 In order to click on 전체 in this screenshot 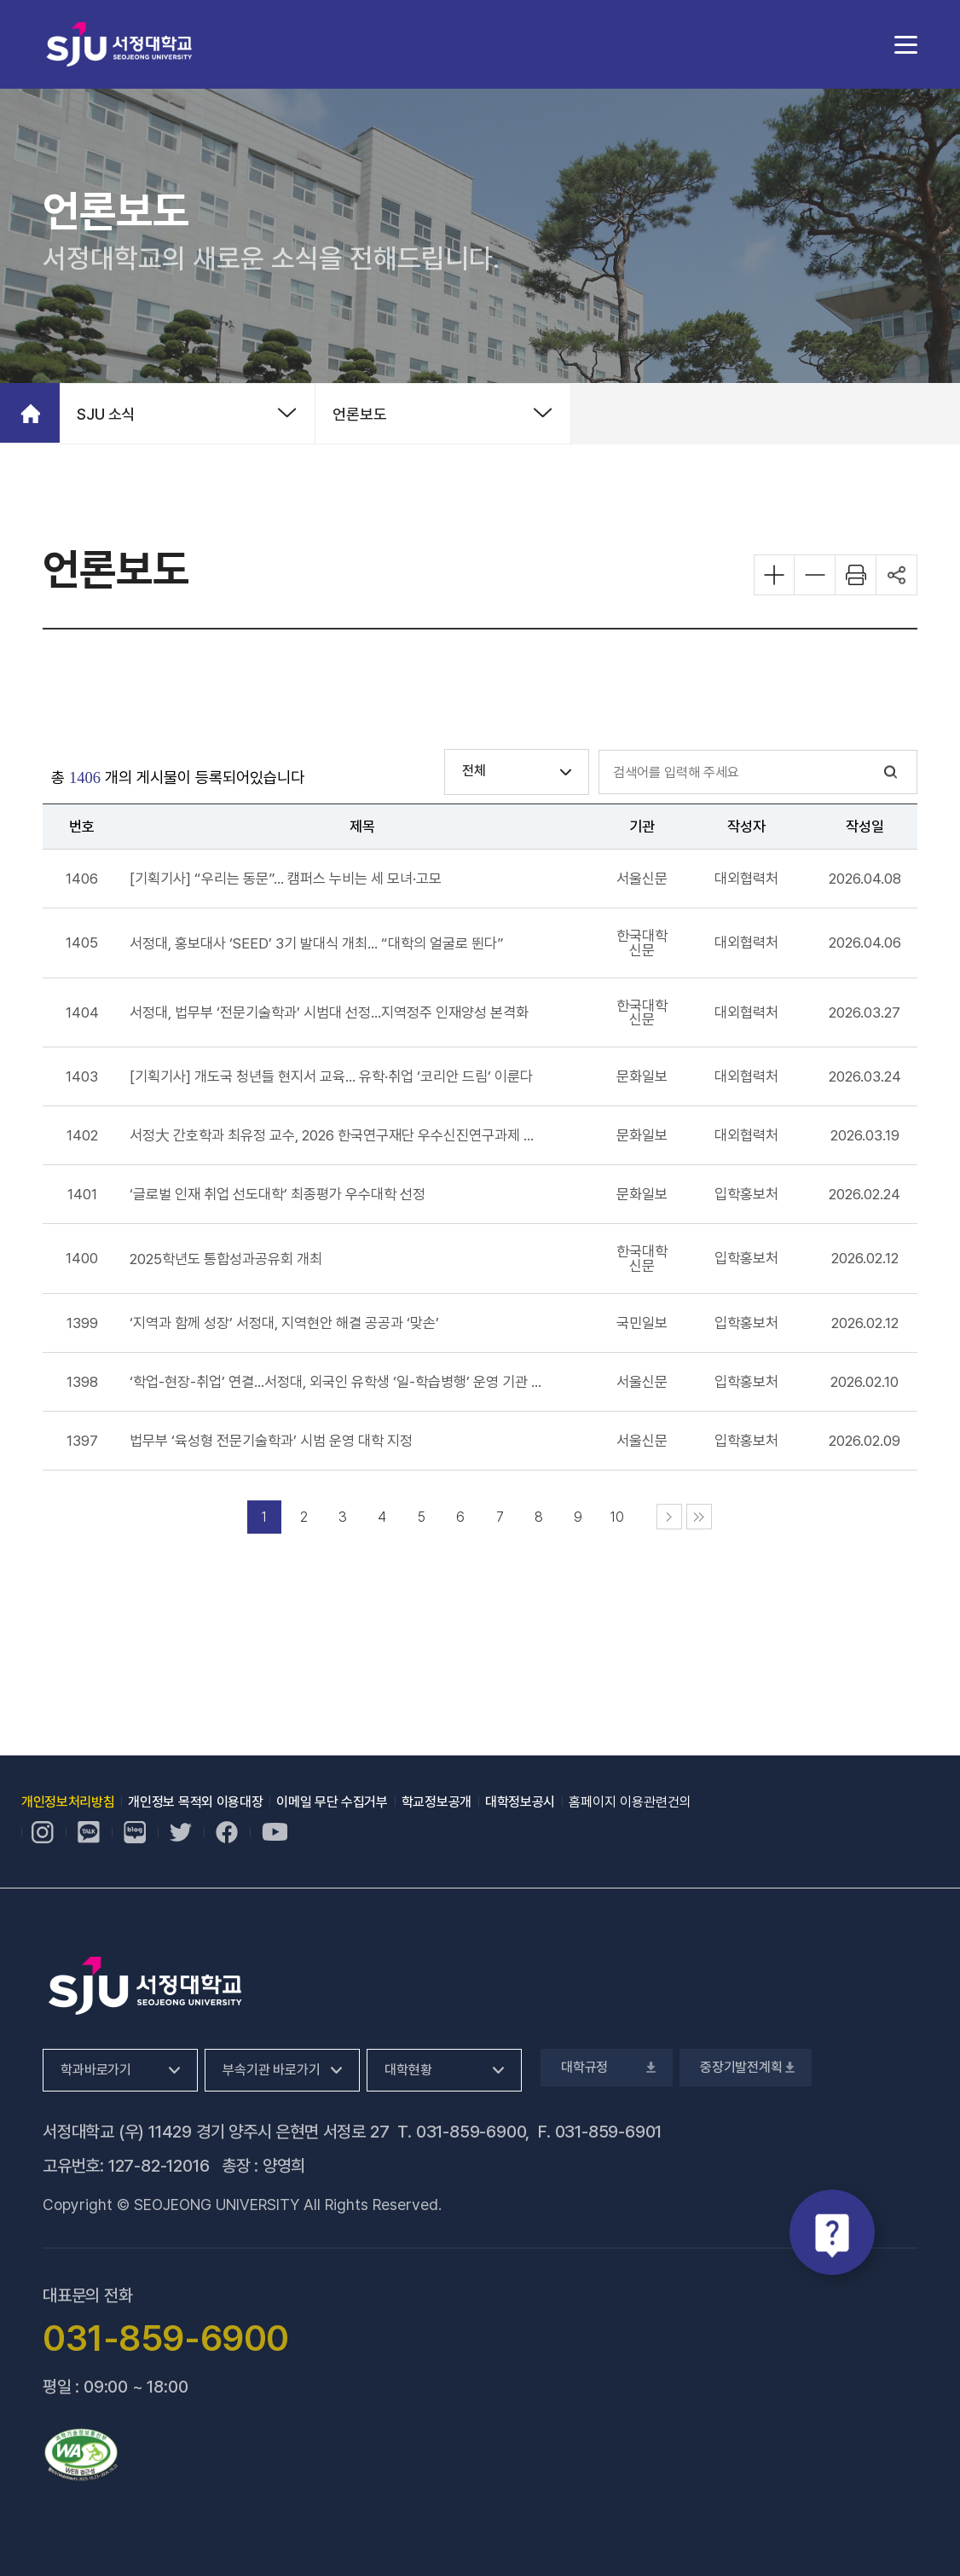, I will do `click(474, 771)`.